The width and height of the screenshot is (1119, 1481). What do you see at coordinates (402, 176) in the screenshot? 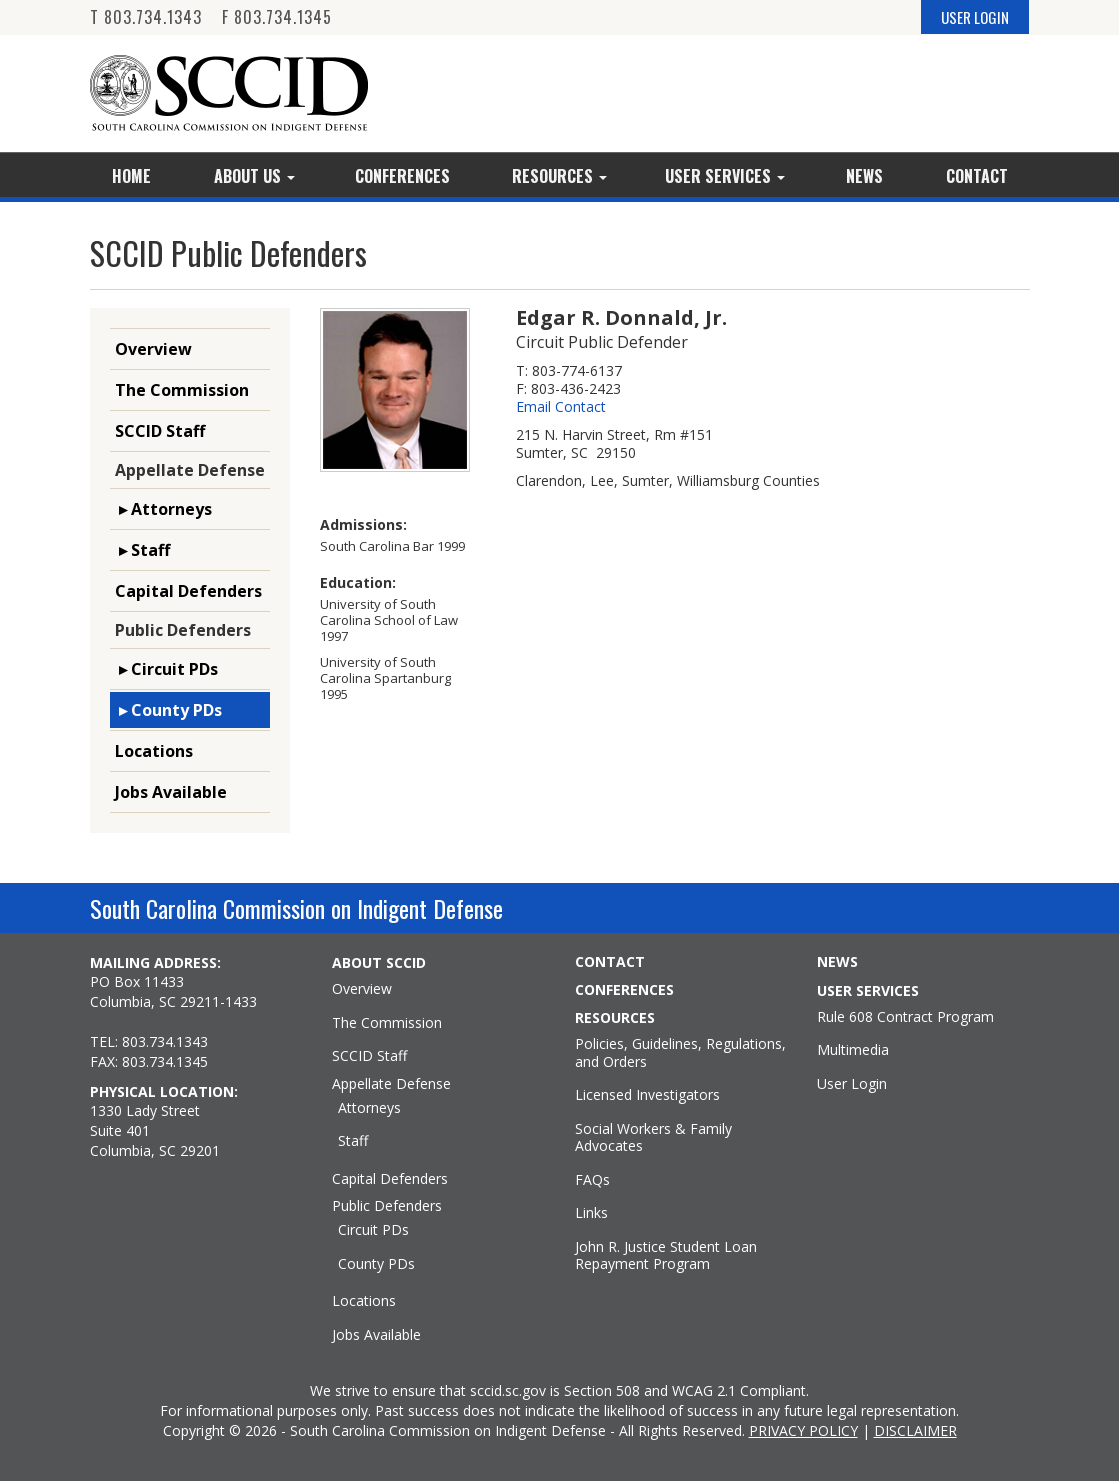
I see `Conferences` at bounding box center [402, 176].